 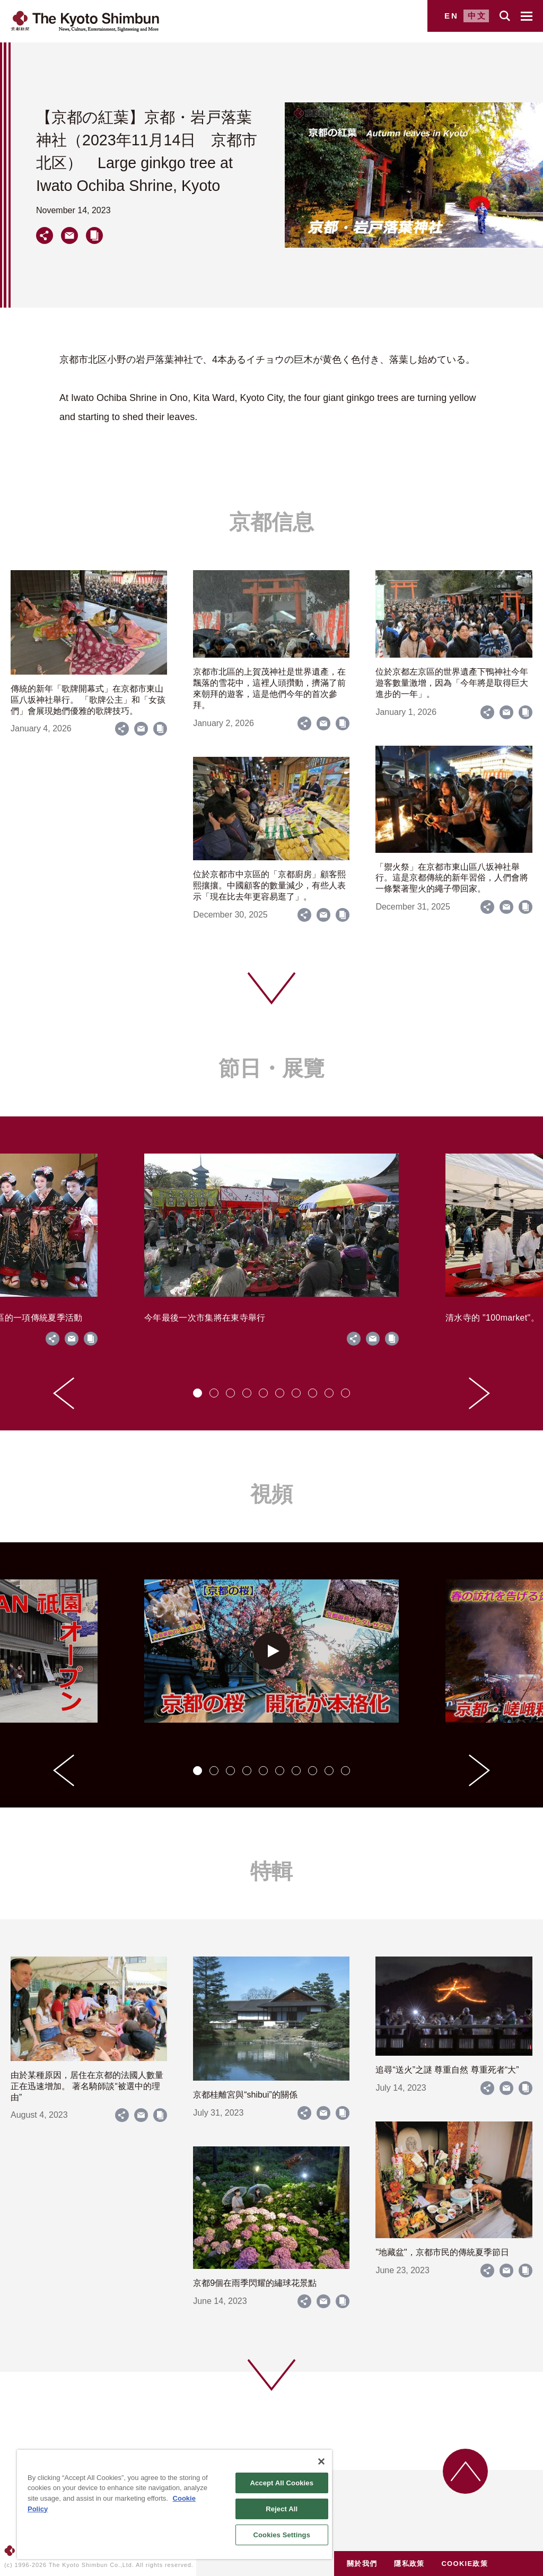 I want to click on 追尋“送火”之謎 尊重自然 尊重死者“大”, so click(x=447, y=2069).